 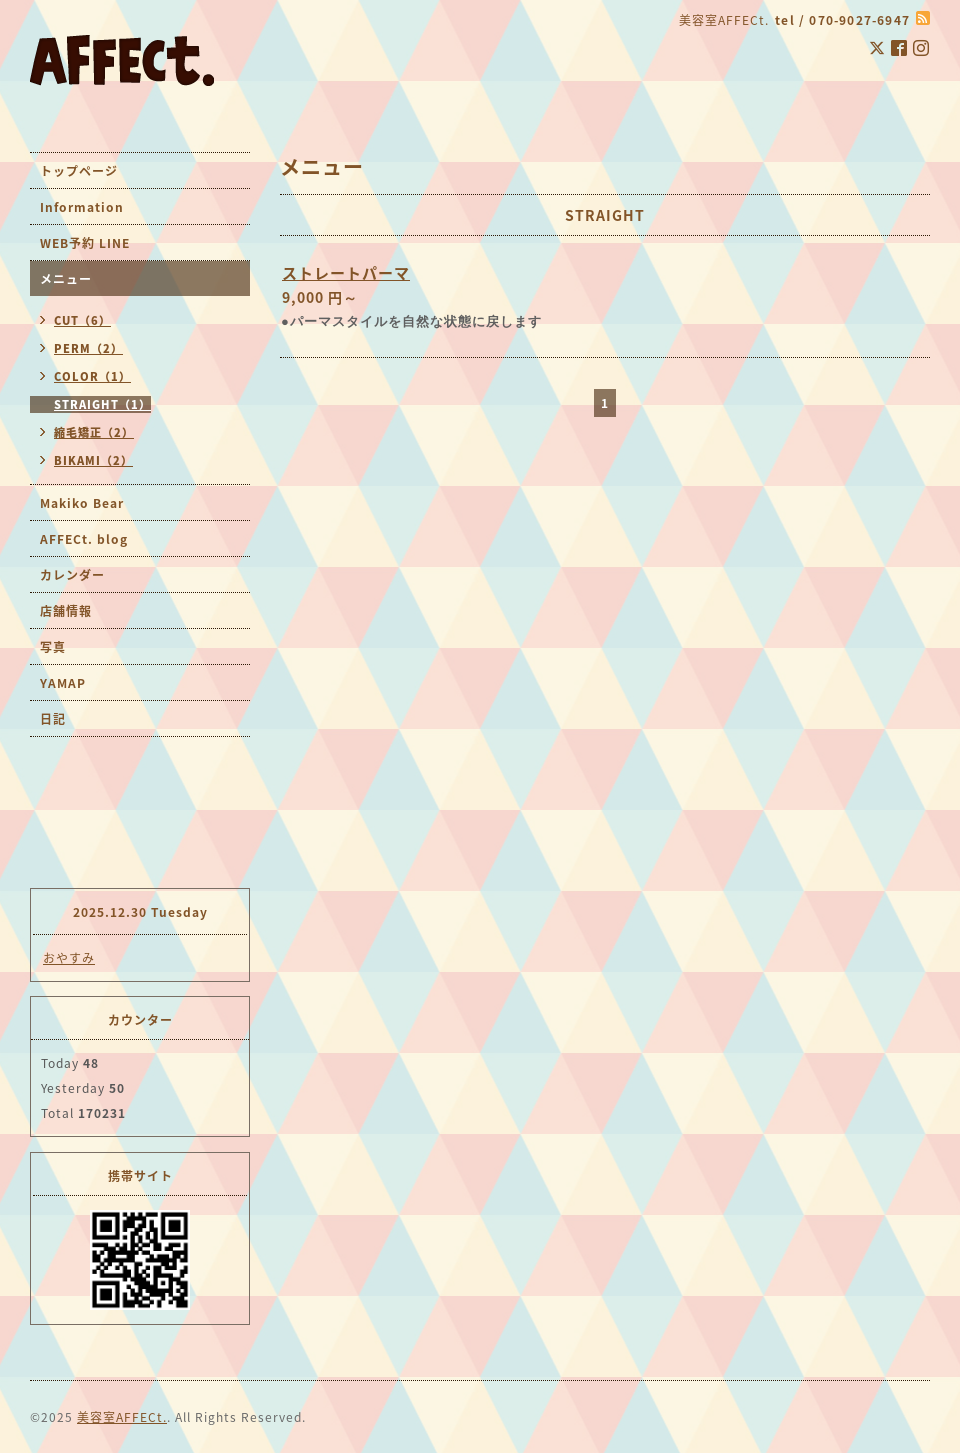 I want to click on メニュー, so click(x=66, y=279).